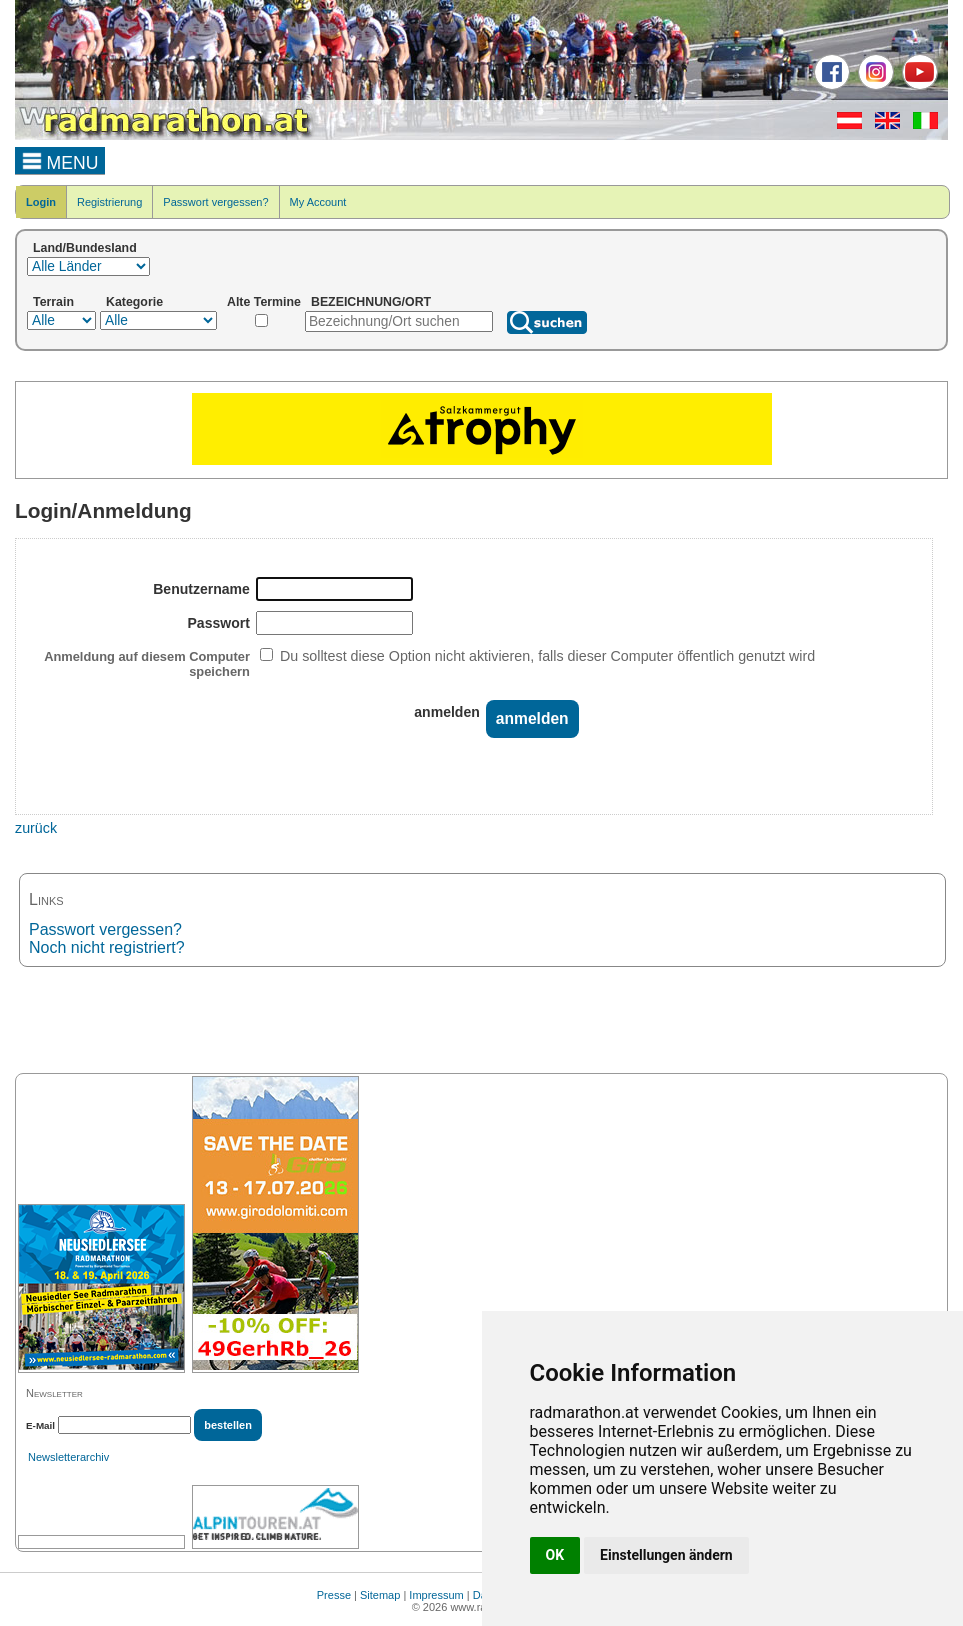 The height and width of the screenshot is (1626, 963). Describe the element at coordinates (264, 302) in the screenshot. I see `Alte Termine` at that location.